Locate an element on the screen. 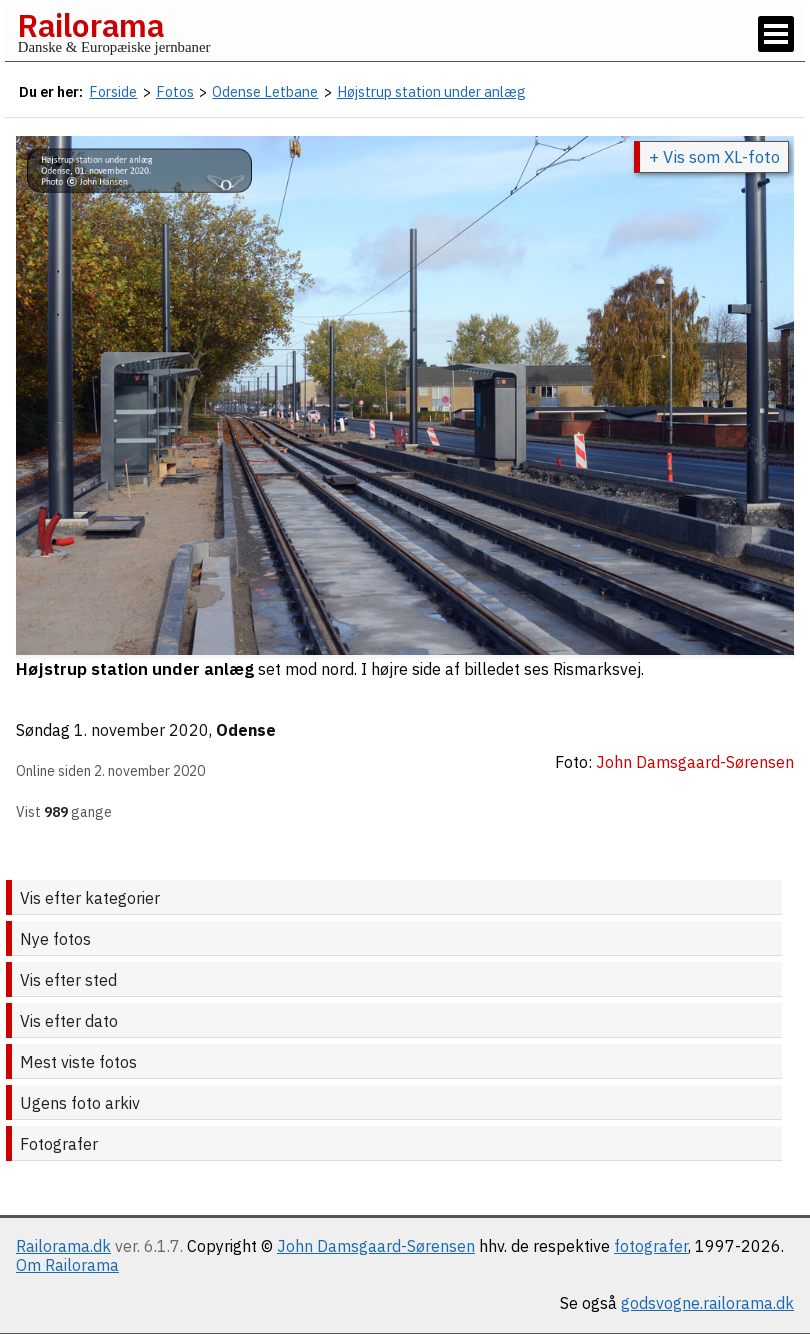 The width and height of the screenshot is (810, 1334). Vis efter sted is located at coordinates (68, 980).